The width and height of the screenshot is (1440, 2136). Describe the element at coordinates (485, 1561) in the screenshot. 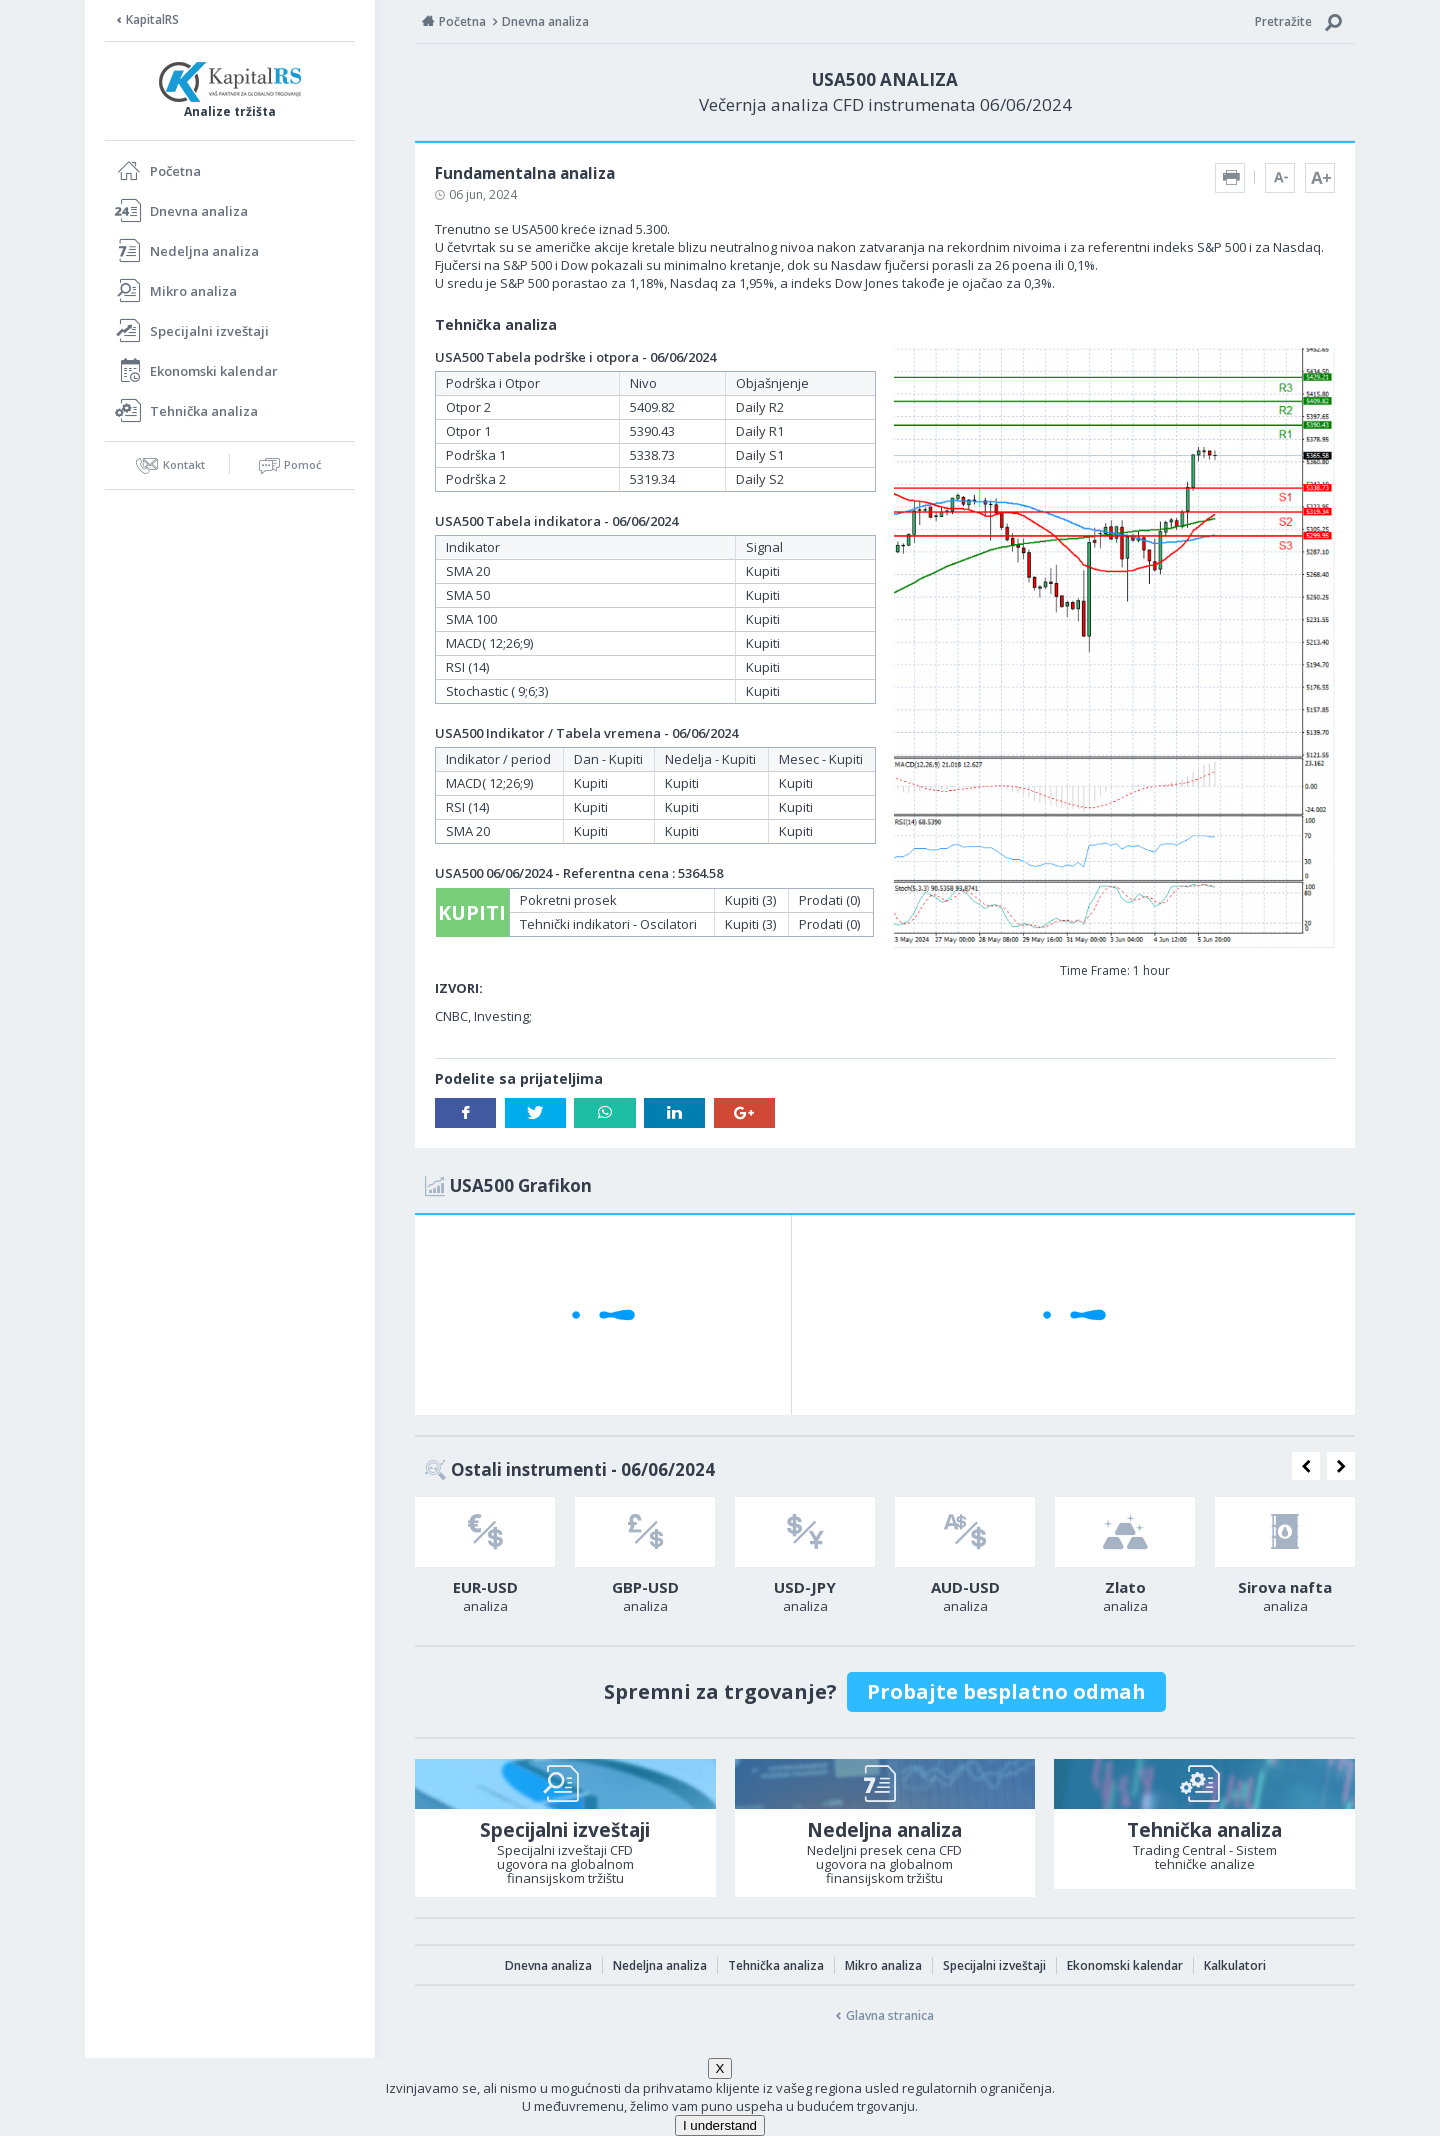

I see `[option]` at that location.